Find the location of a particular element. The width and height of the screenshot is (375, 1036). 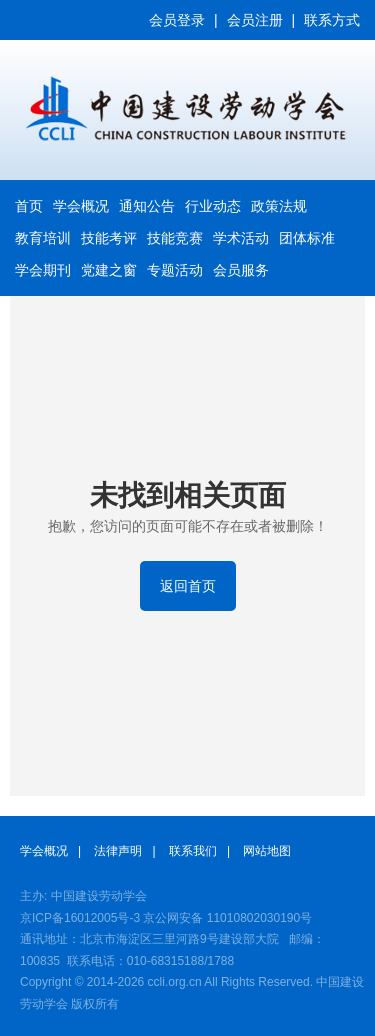

会员服务 is located at coordinates (241, 270).